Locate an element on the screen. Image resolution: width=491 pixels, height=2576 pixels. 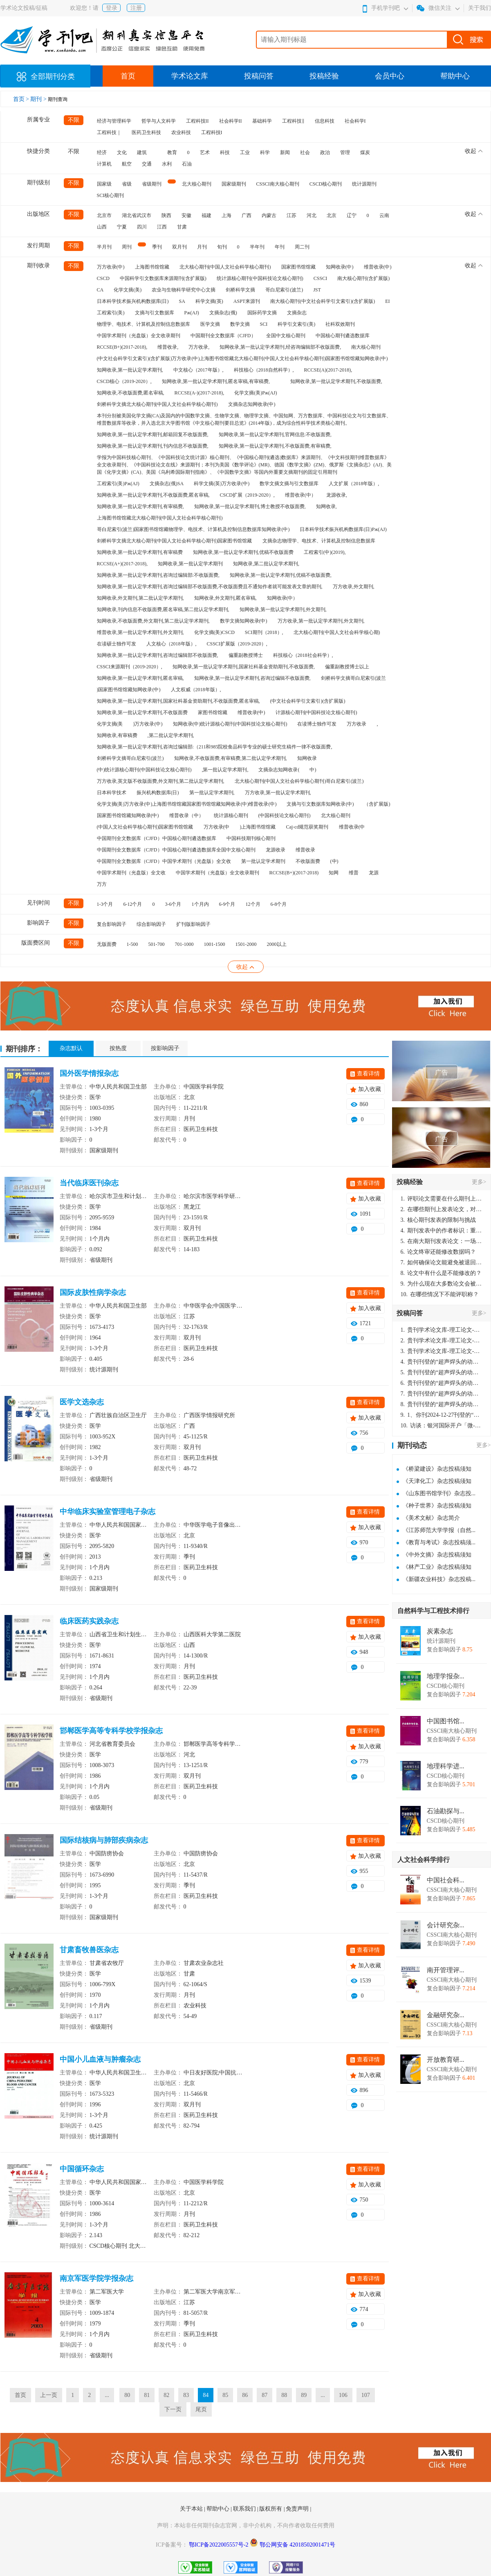
知网收录,第一批认定学术期刊,有审稿费 is located at coordinates (140, 552).